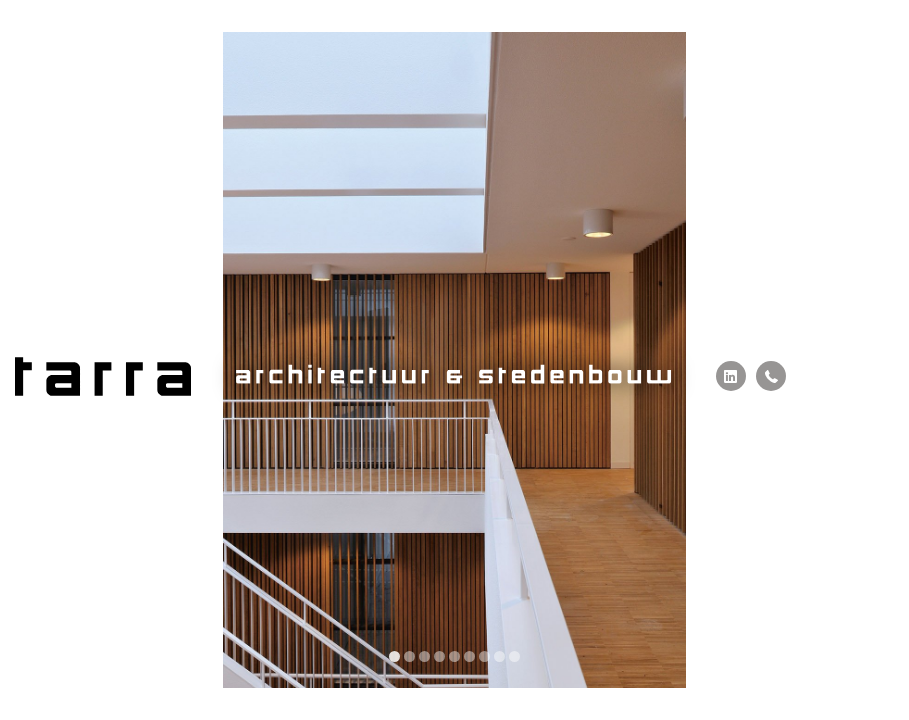  What do you see at coordinates (469, 656) in the screenshot?
I see `[display slide 6]` at bounding box center [469, 656].